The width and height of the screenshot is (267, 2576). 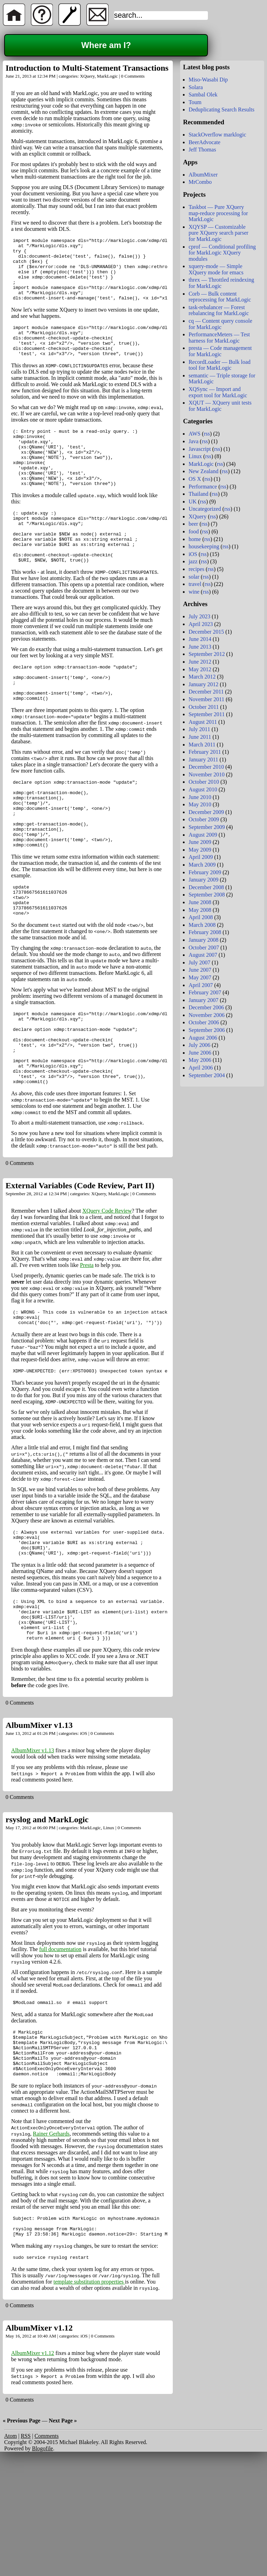 I want to click on March 2008, so click(x=202, y=925).